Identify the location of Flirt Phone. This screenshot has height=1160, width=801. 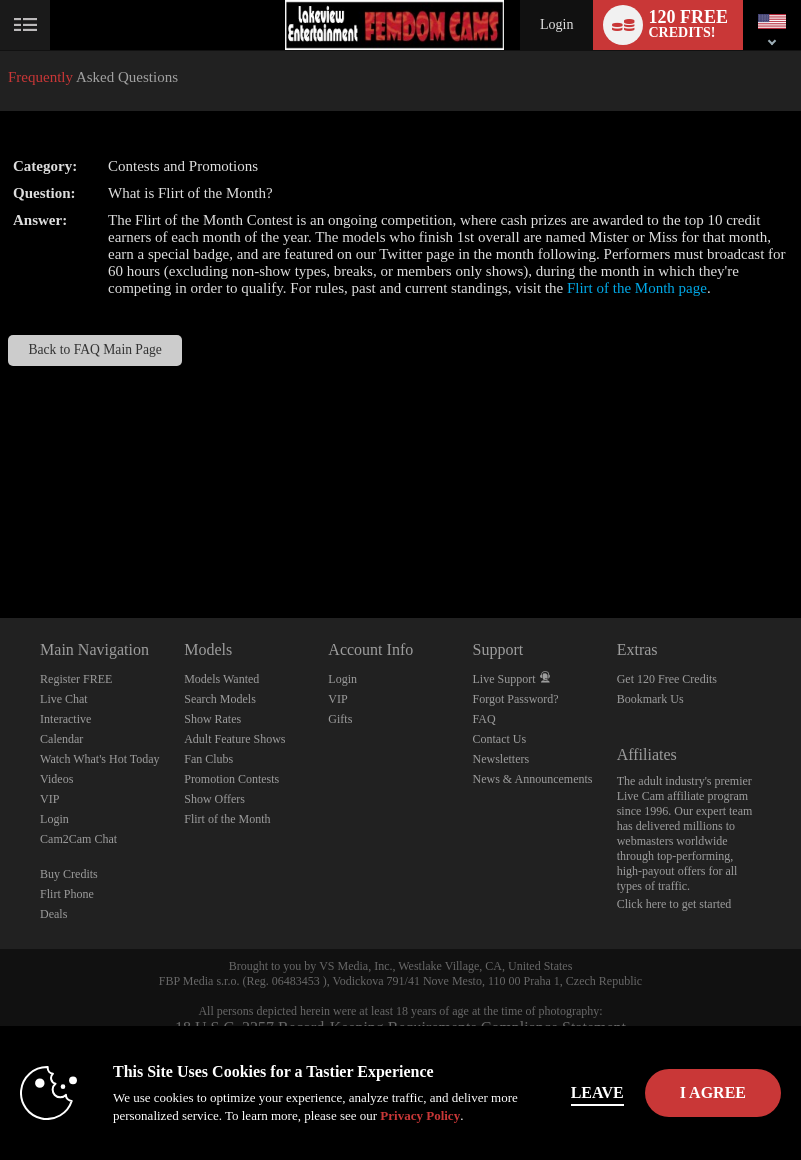
(67, 894).